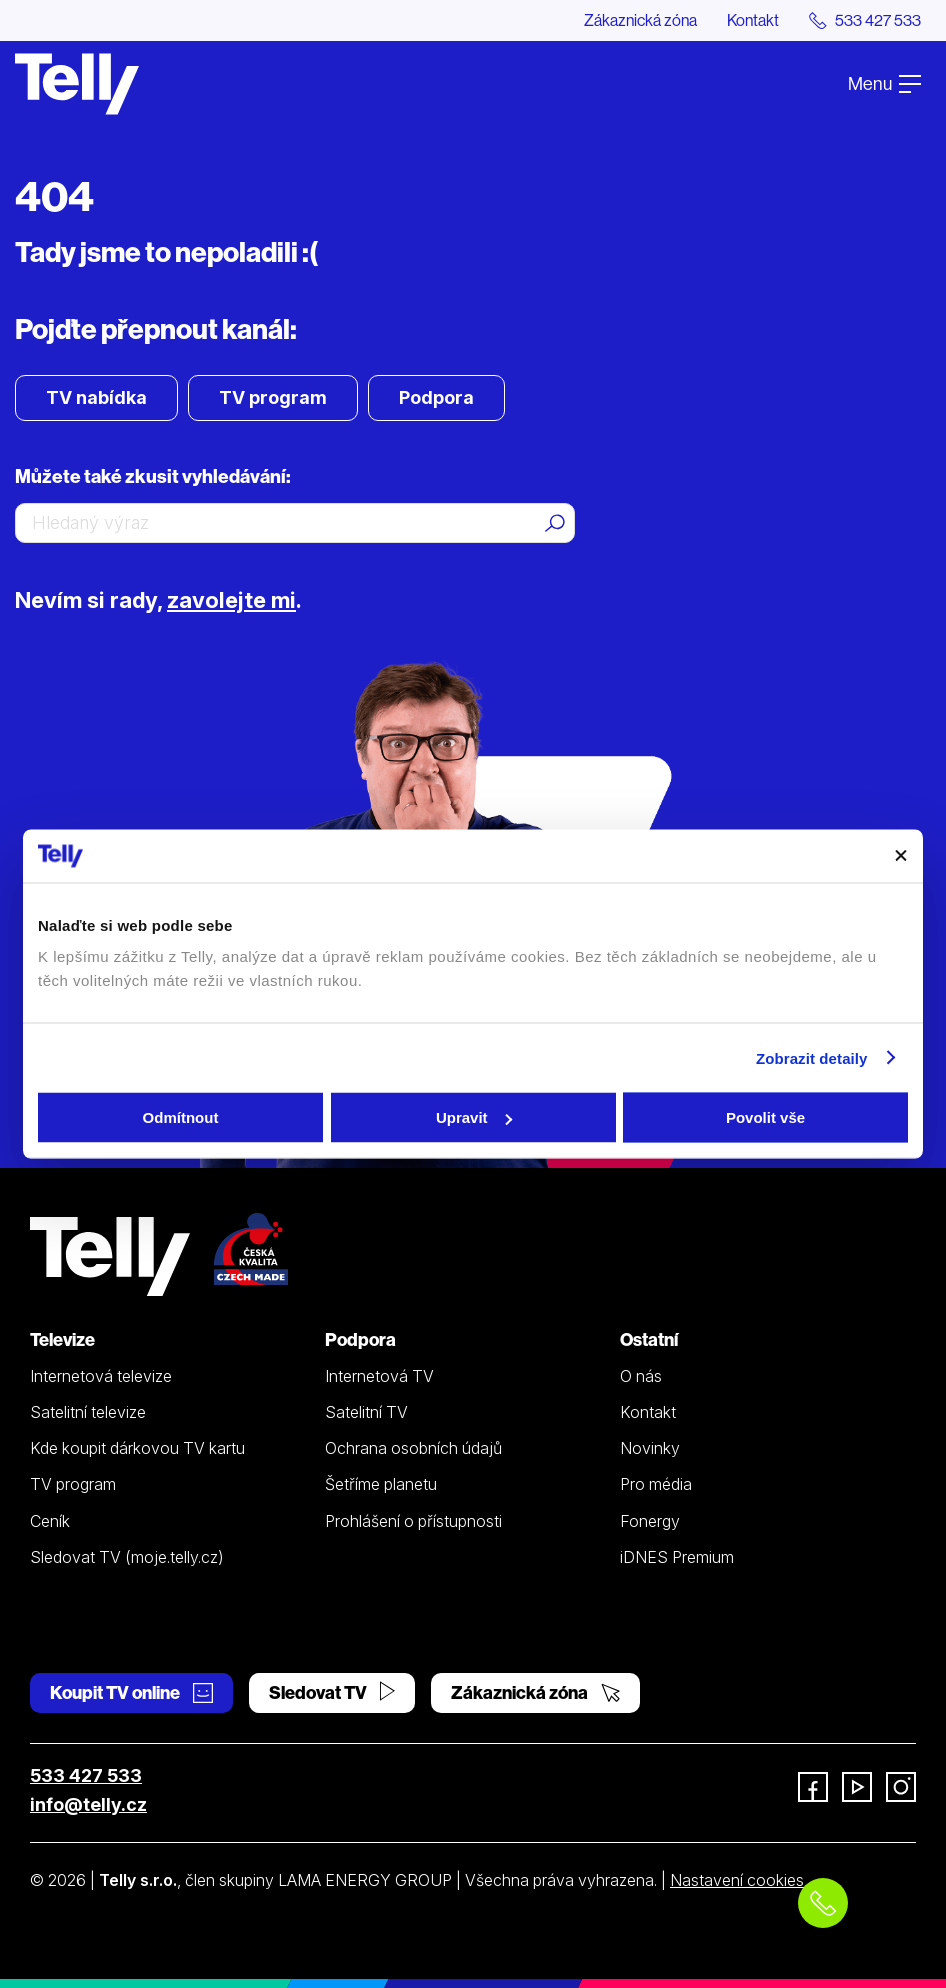 This screenshot has height=1988, width=946. What do you see at coordinates (96, 397) in the screenshot?
I see `TV nabídka` at bounding box center [96, 397].